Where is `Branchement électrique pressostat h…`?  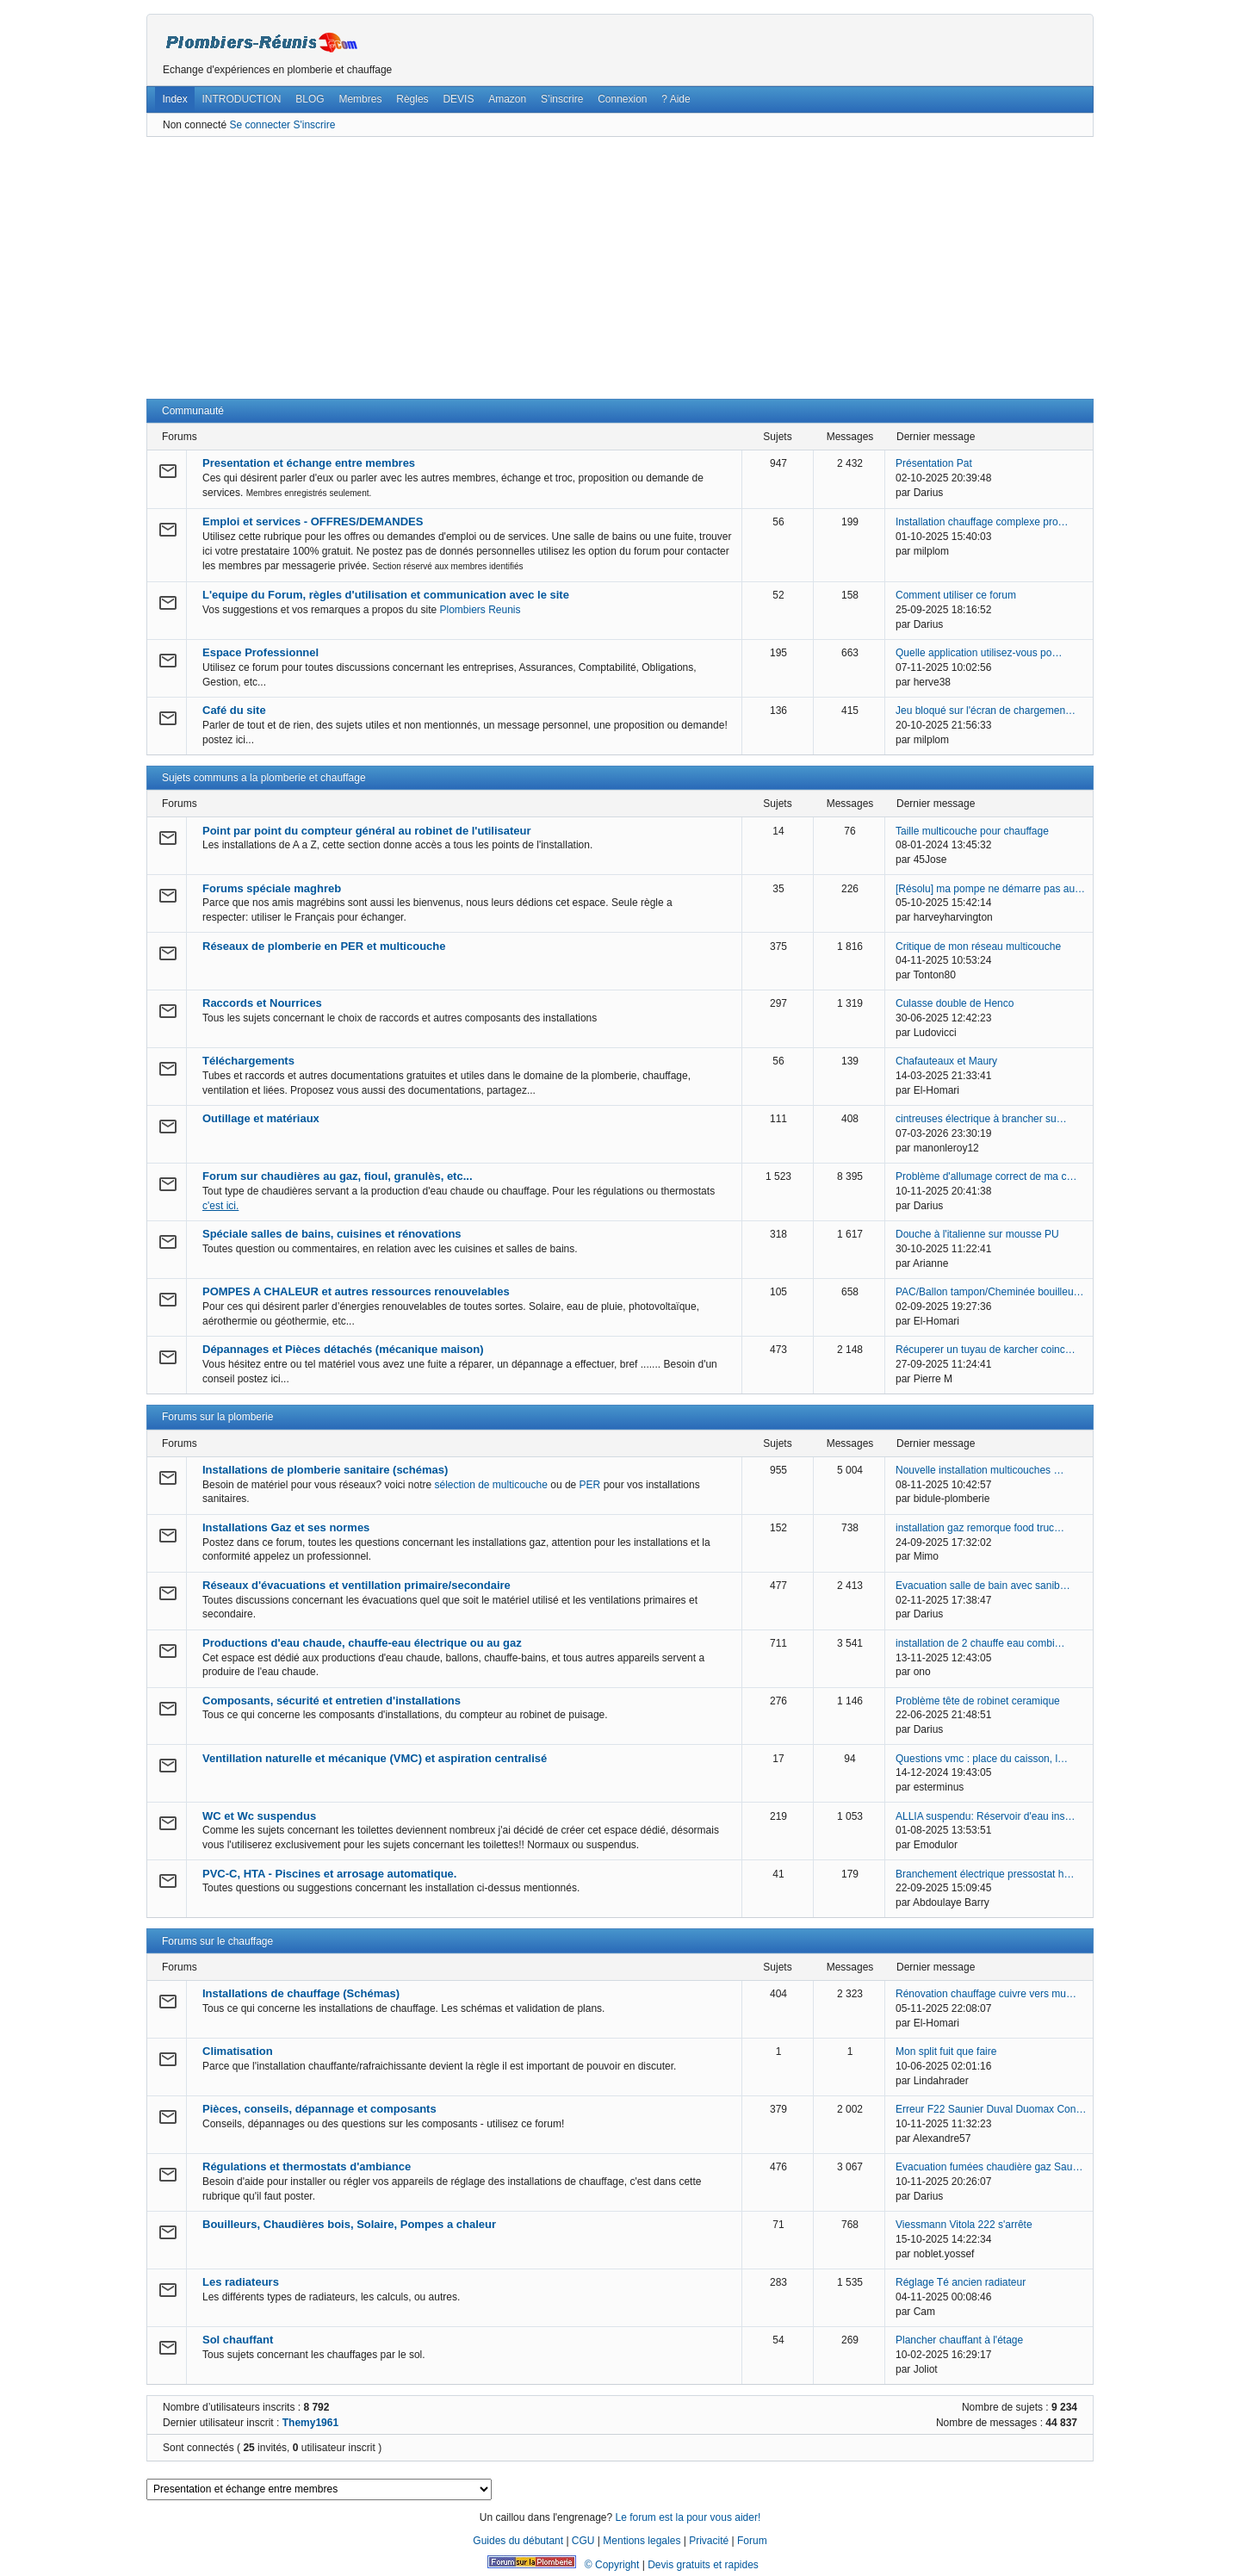 Branchement électrique pressostat h… is located at coordinates (985, 1874).